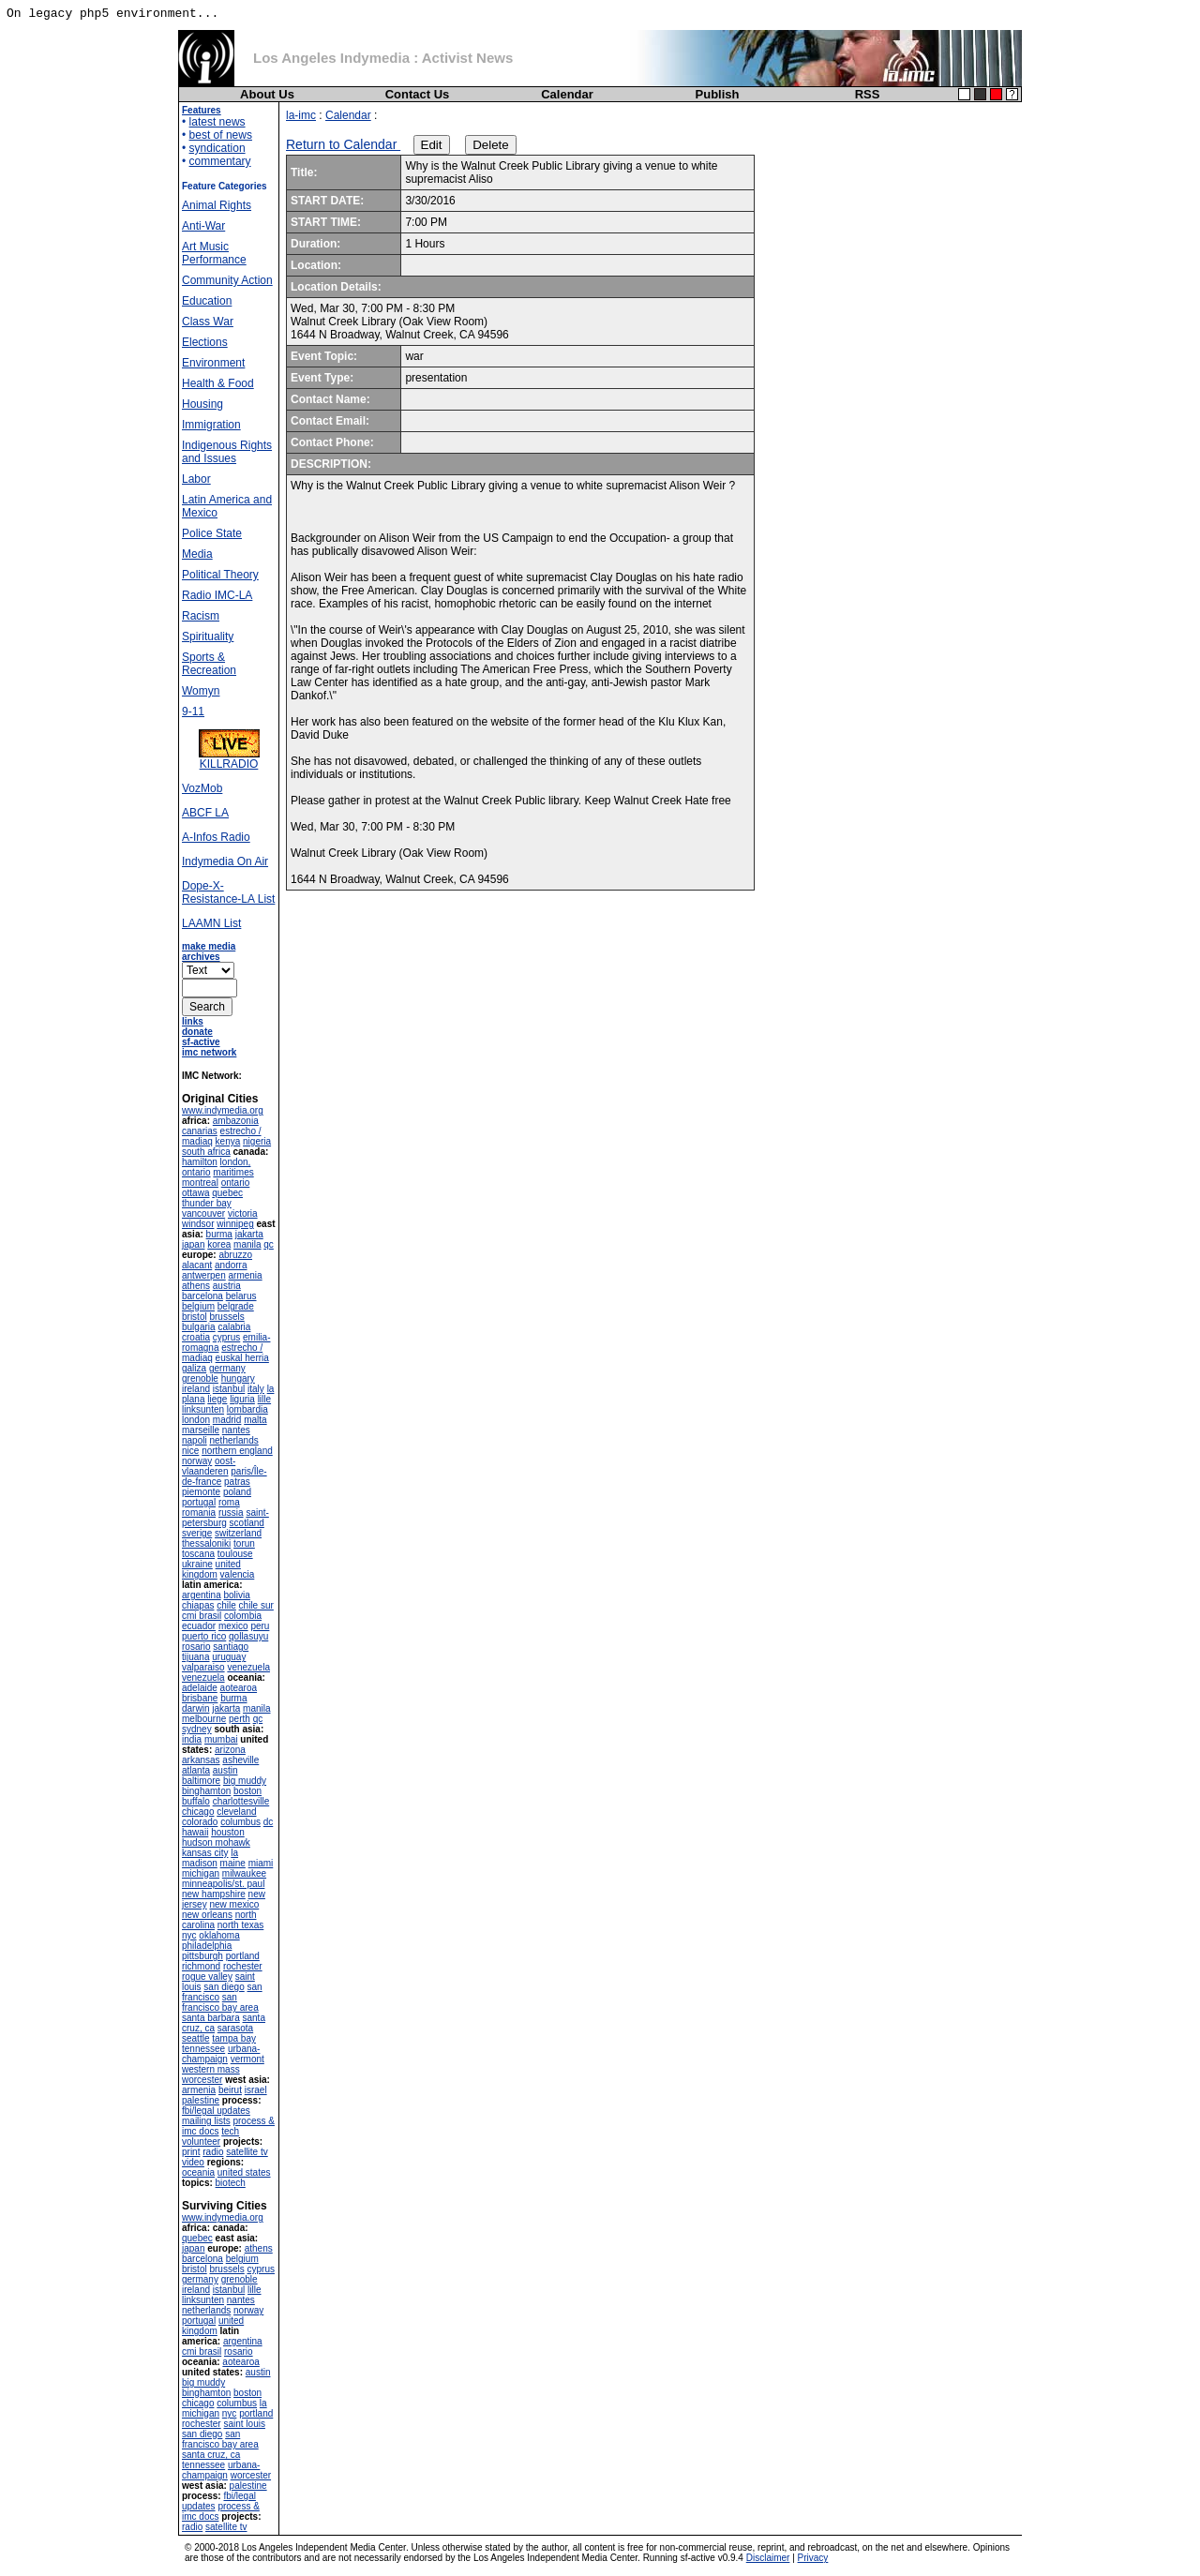  What do you see at coordinates (202, 788) in the screenshot?
I see `VozMob` at bounding box center [202, 788].